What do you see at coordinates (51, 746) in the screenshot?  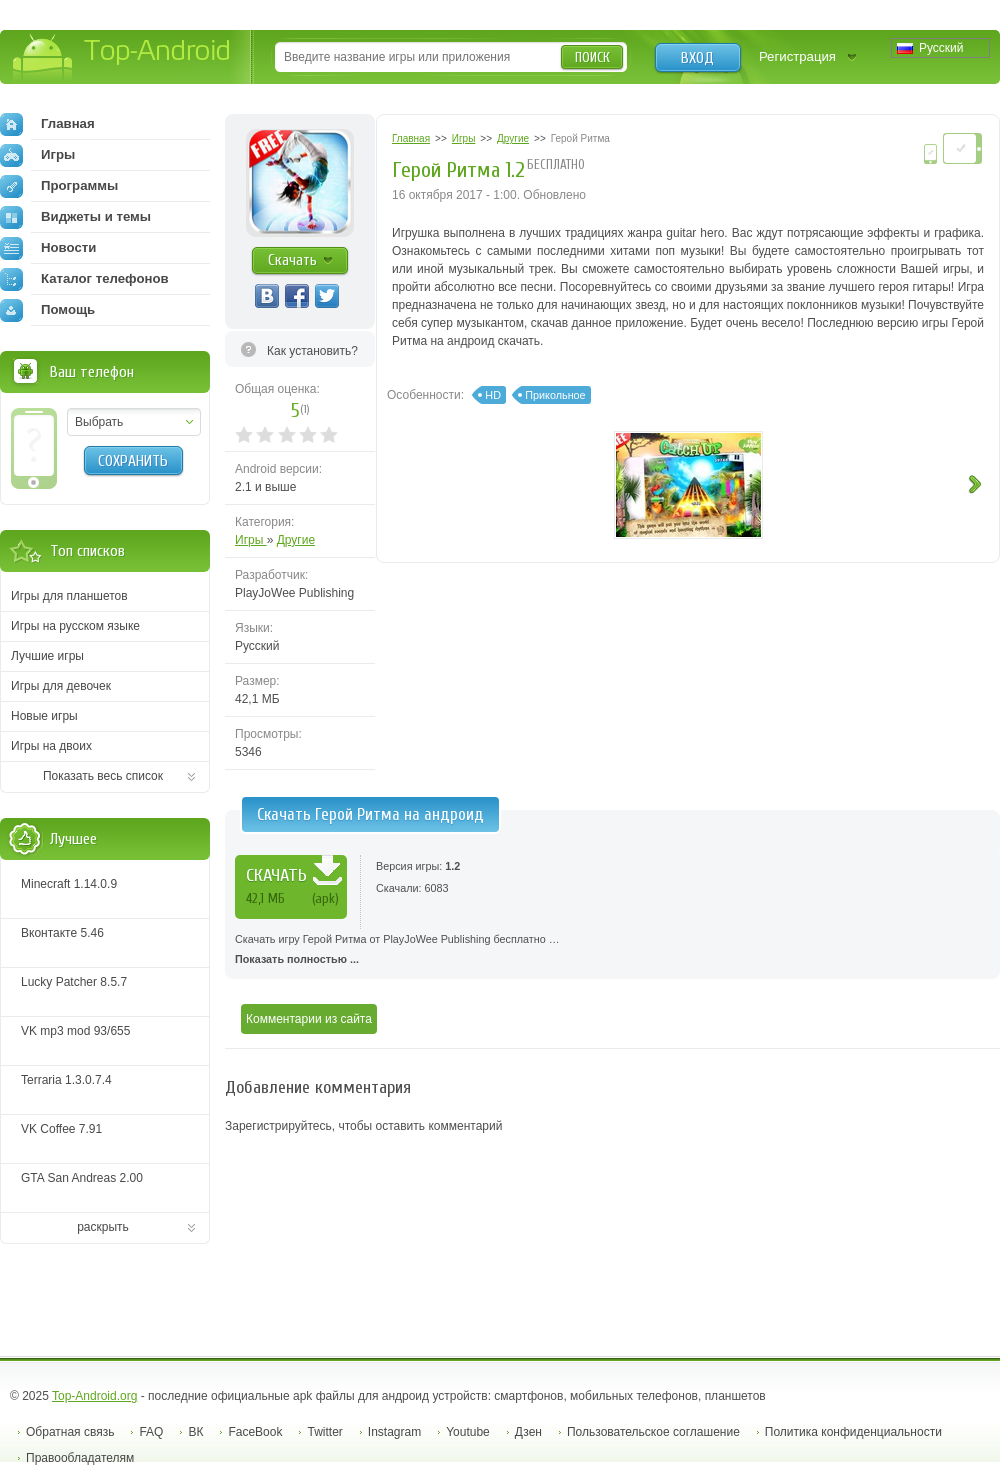 I see `Игры на двоих` at bounding box center [51, 746].